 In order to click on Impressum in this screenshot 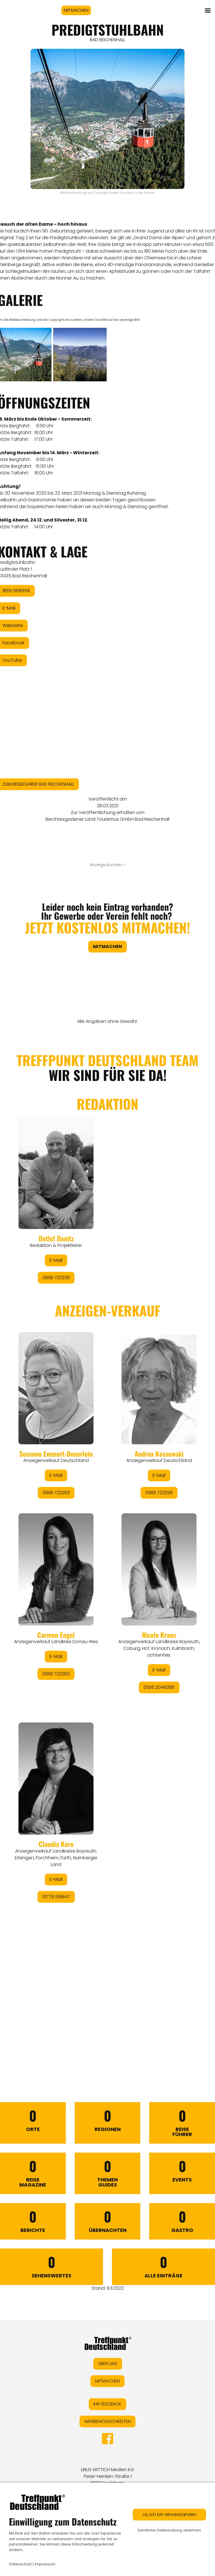, I will do `click(45, 2564)`.